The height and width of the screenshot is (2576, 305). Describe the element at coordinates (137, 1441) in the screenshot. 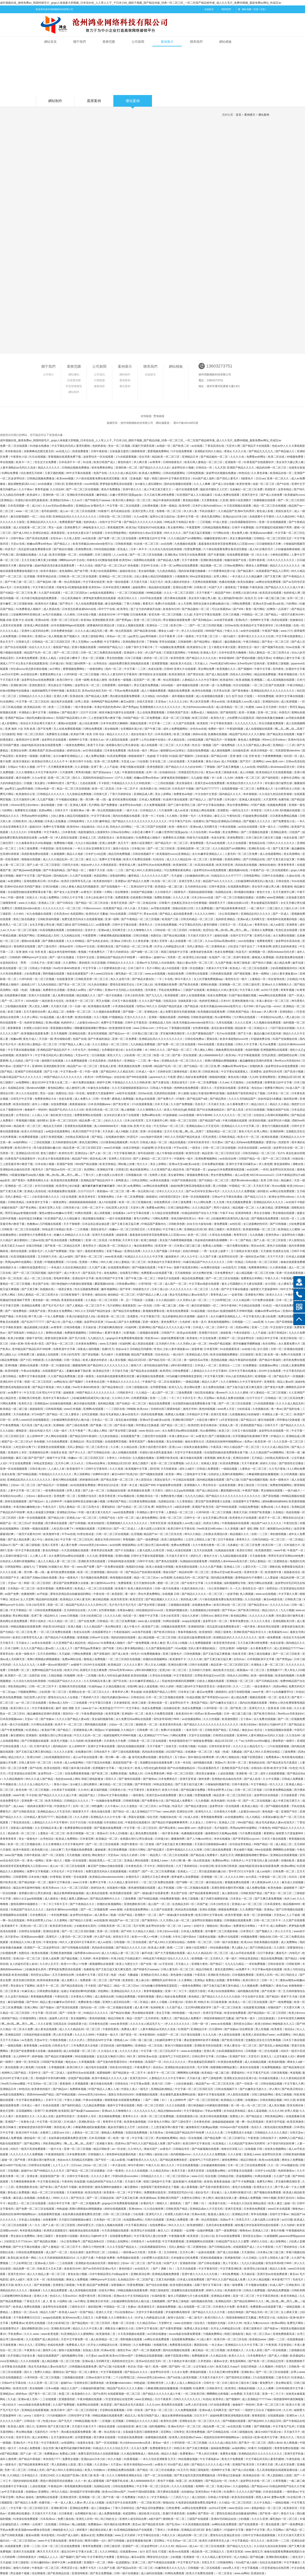

I see `青青草原国产` at that location.